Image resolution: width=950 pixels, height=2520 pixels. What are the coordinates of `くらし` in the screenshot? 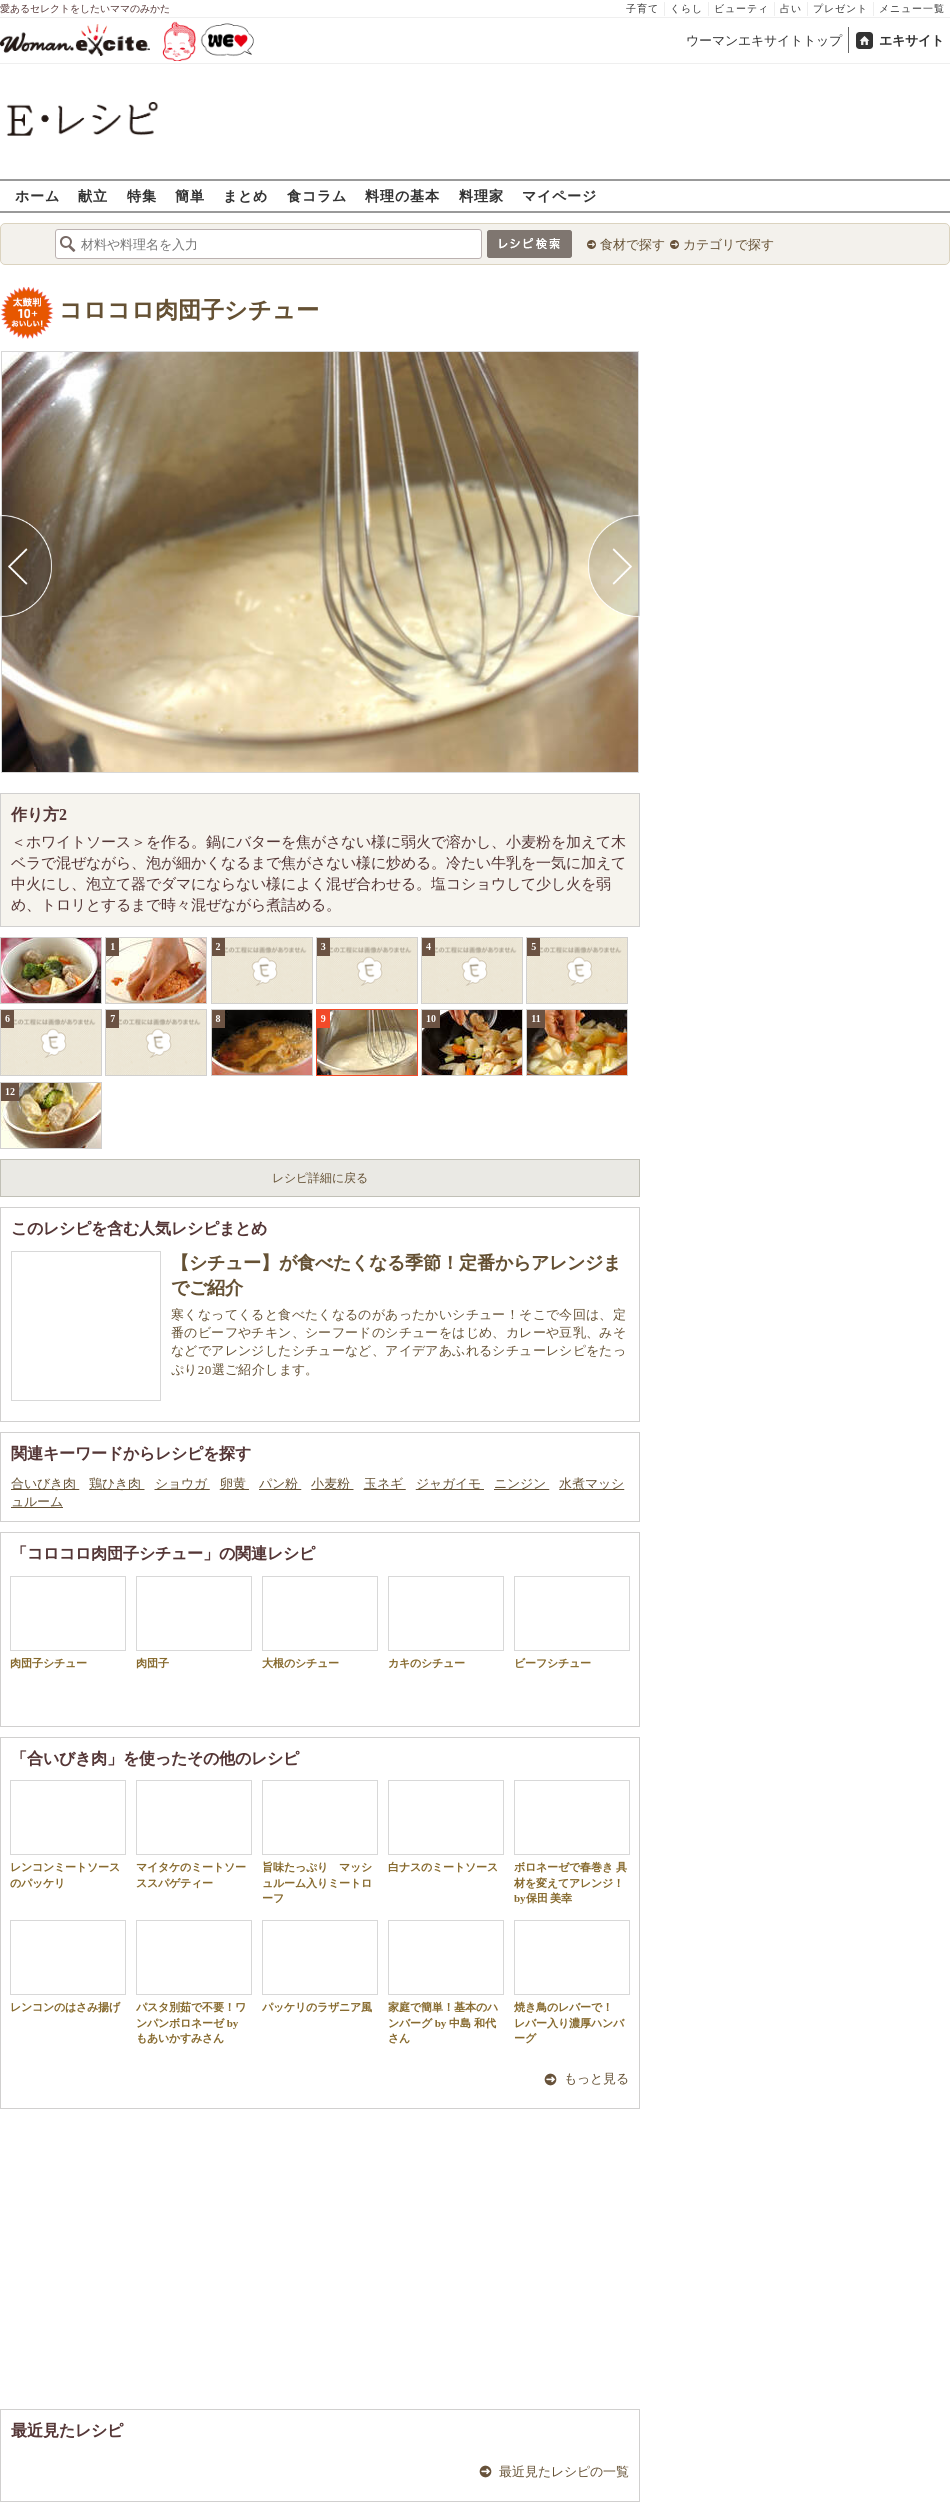 It's located at (686, 8).